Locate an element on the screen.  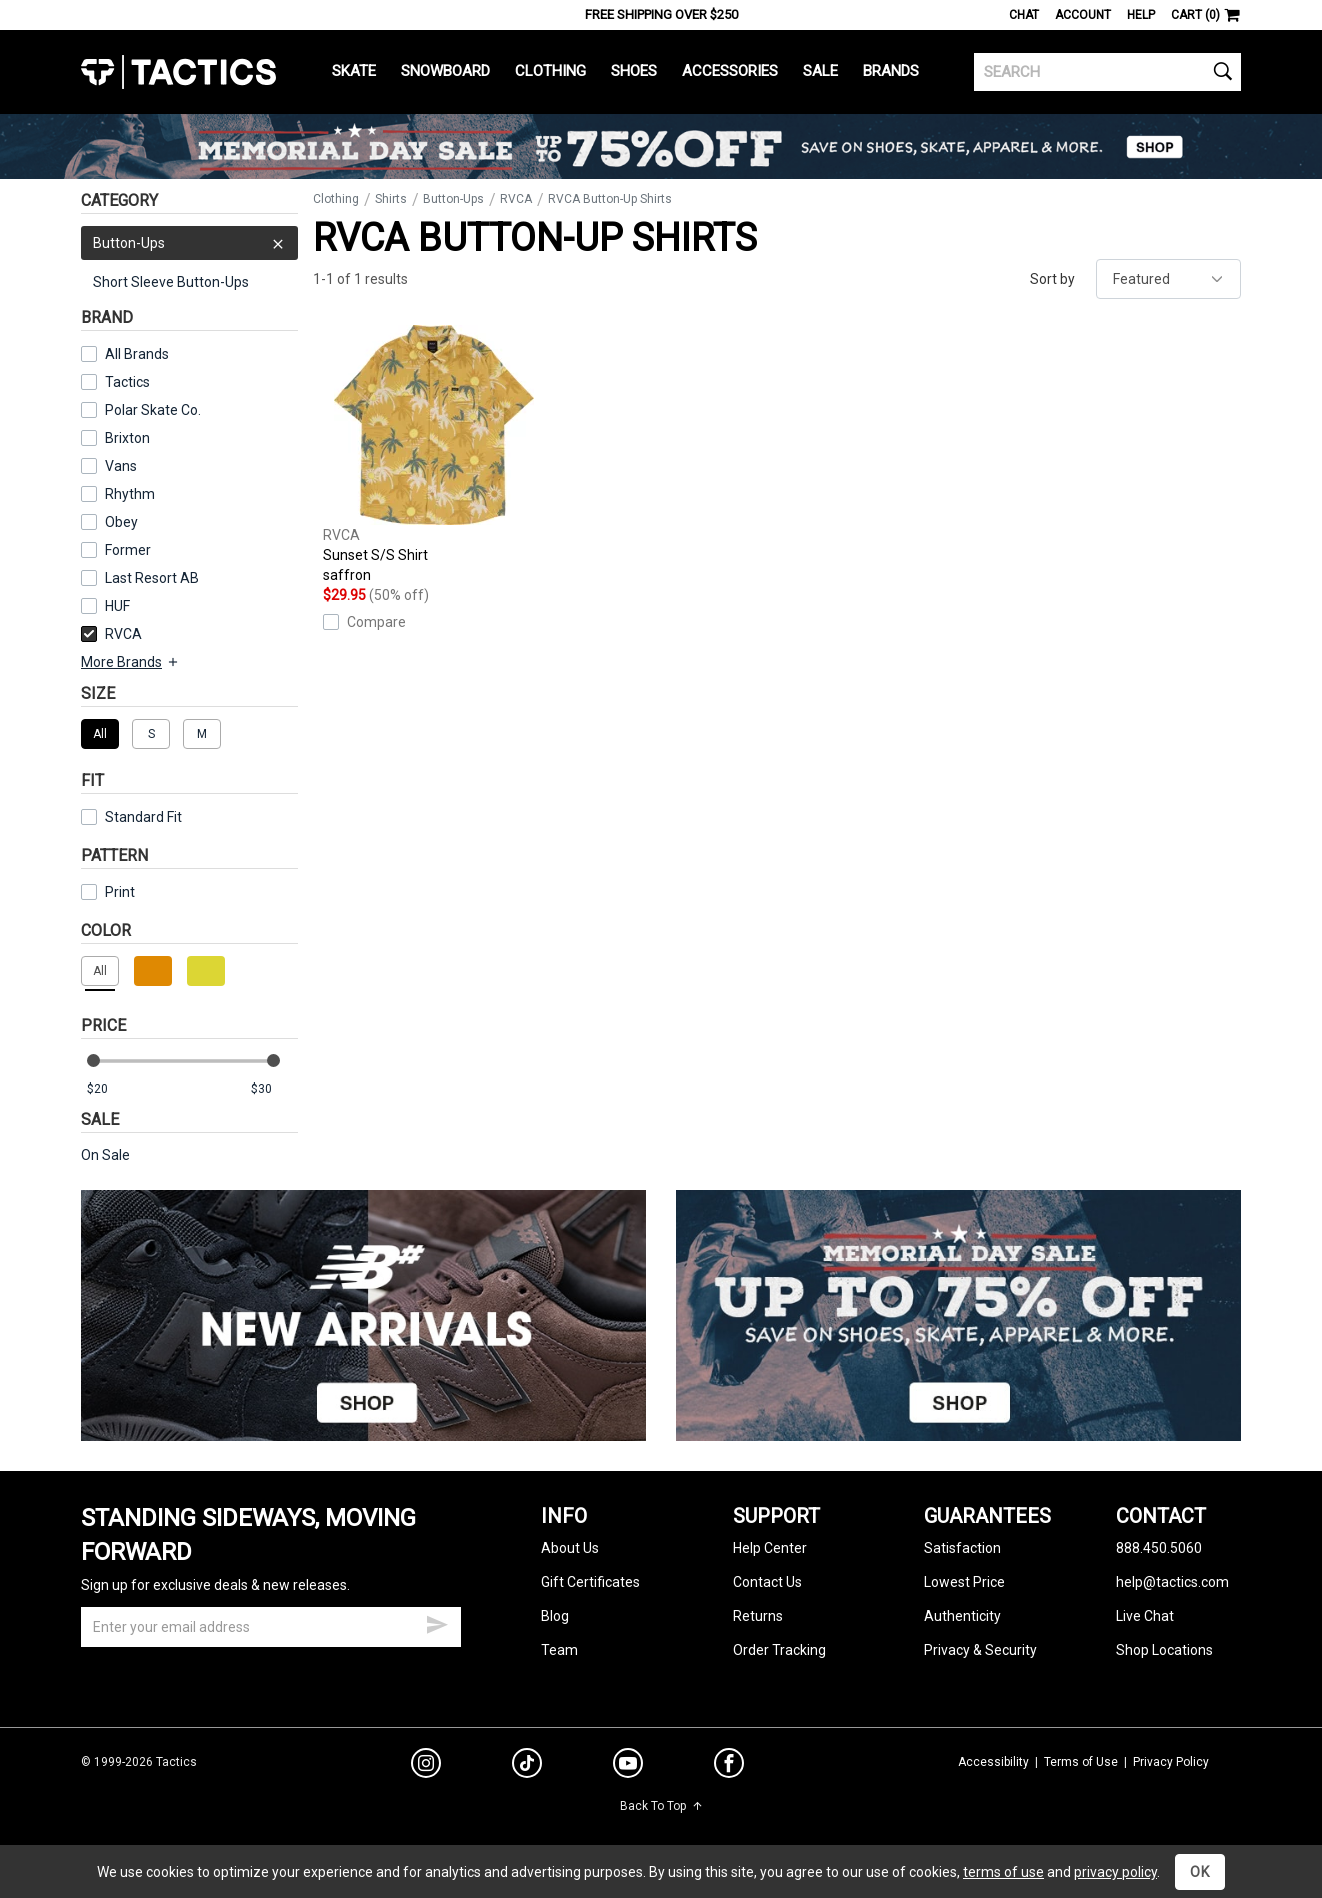
Gift Certificates is located at coordinates (590, 1582).